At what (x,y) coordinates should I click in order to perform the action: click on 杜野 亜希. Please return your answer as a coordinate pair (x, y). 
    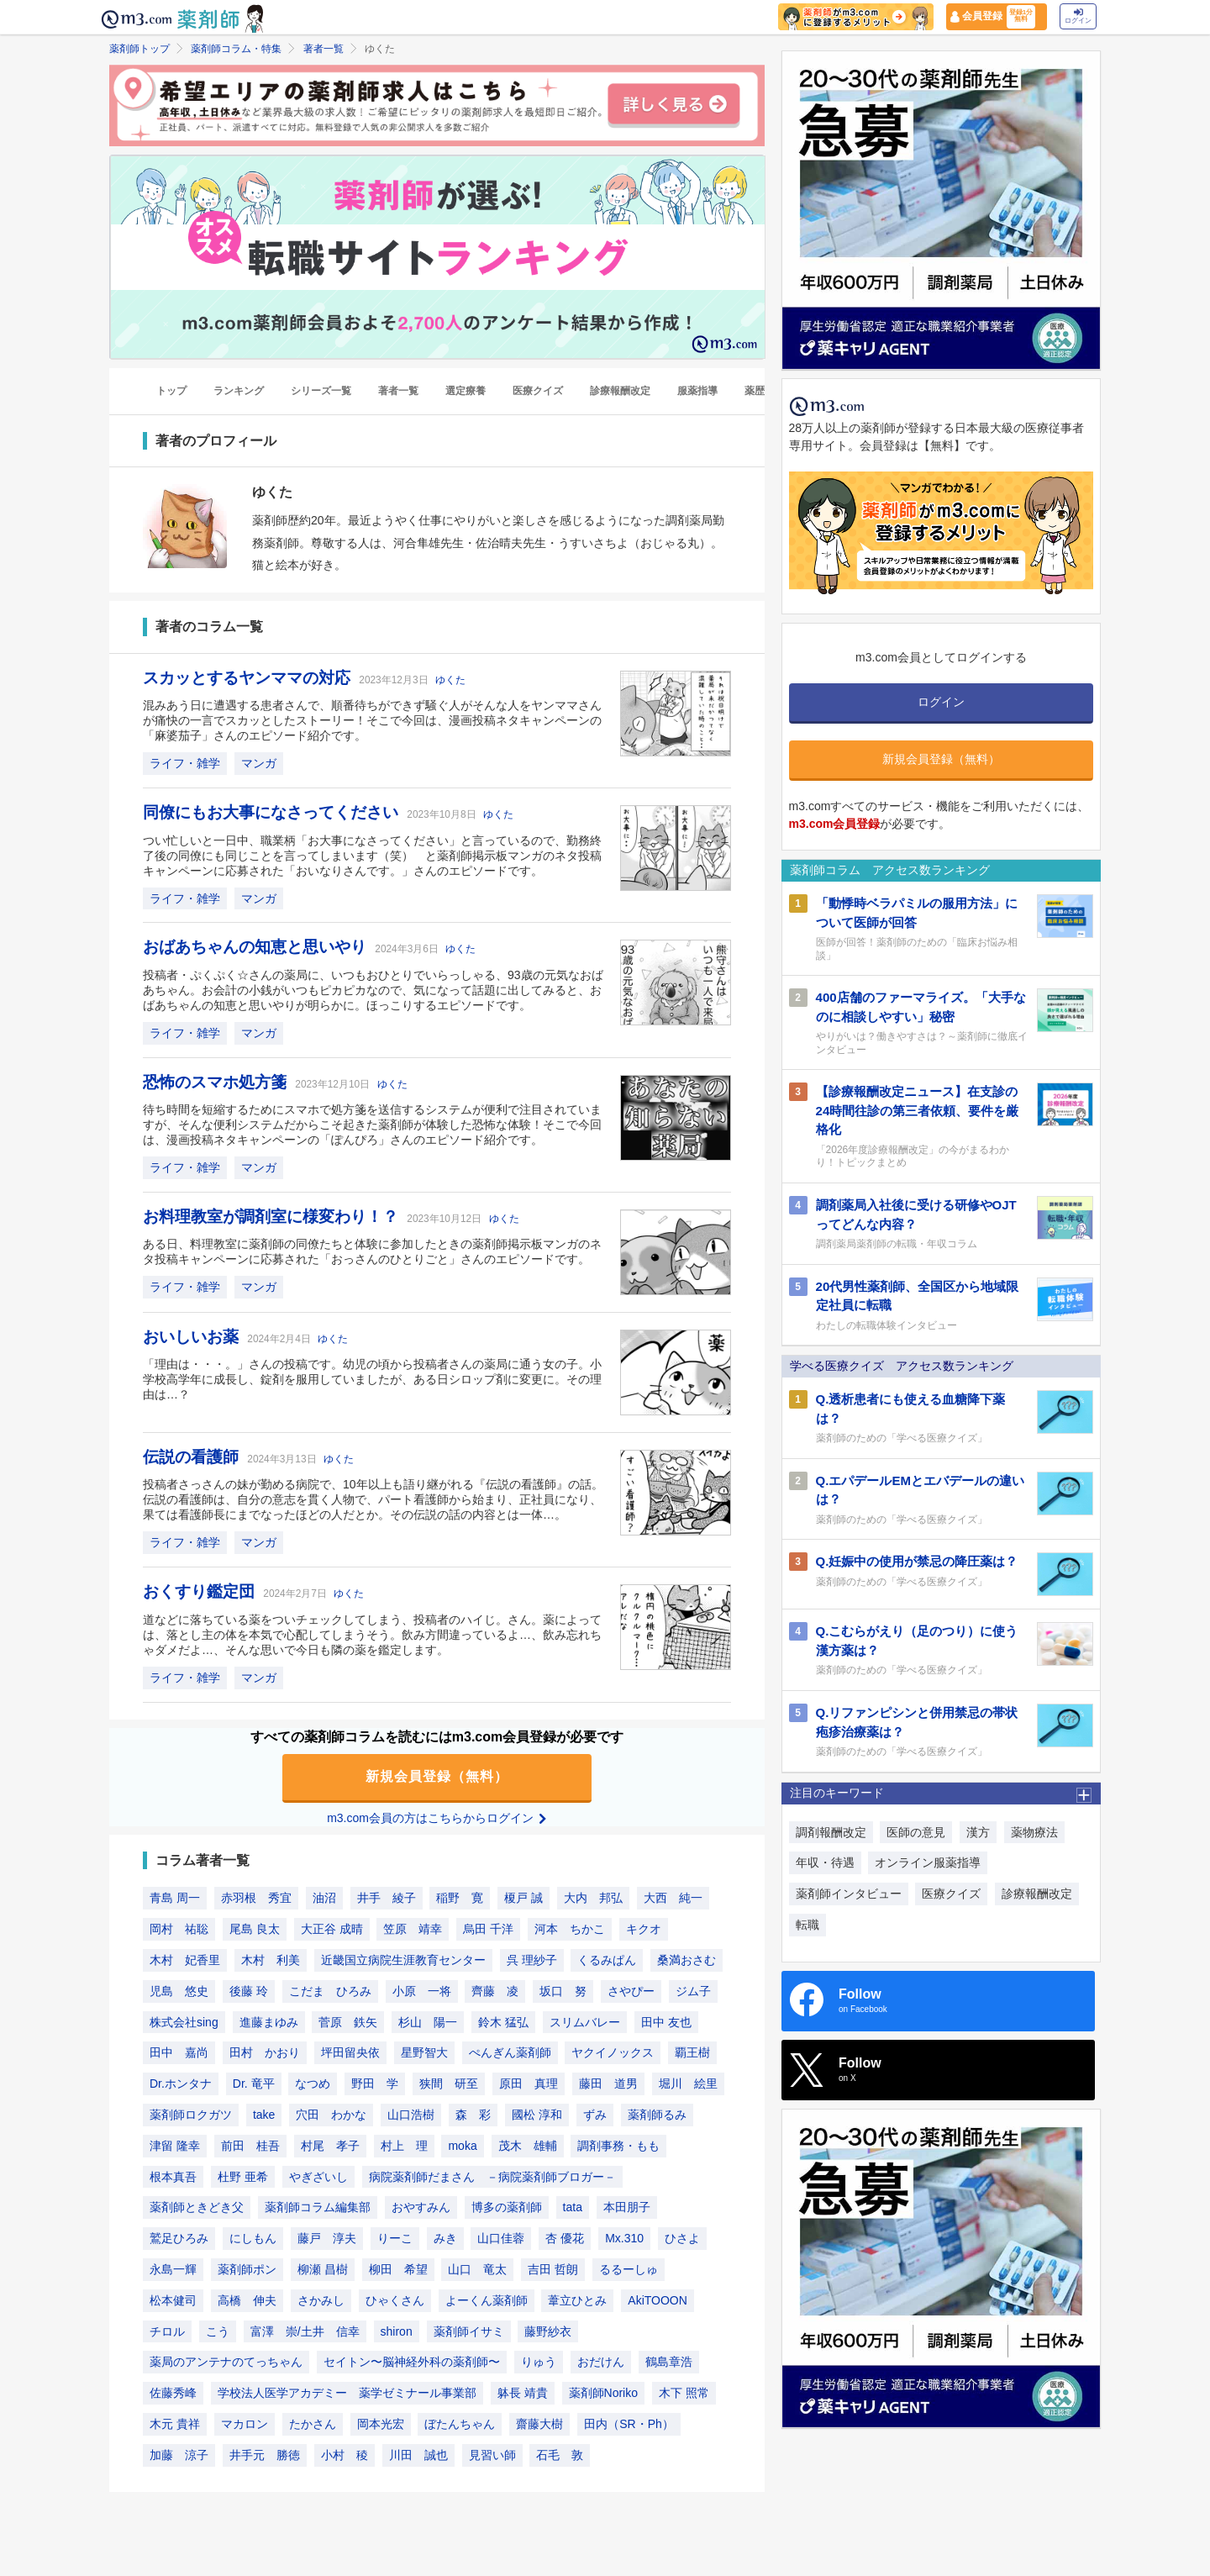
    Looking at the image, I should click on (243, 2177).